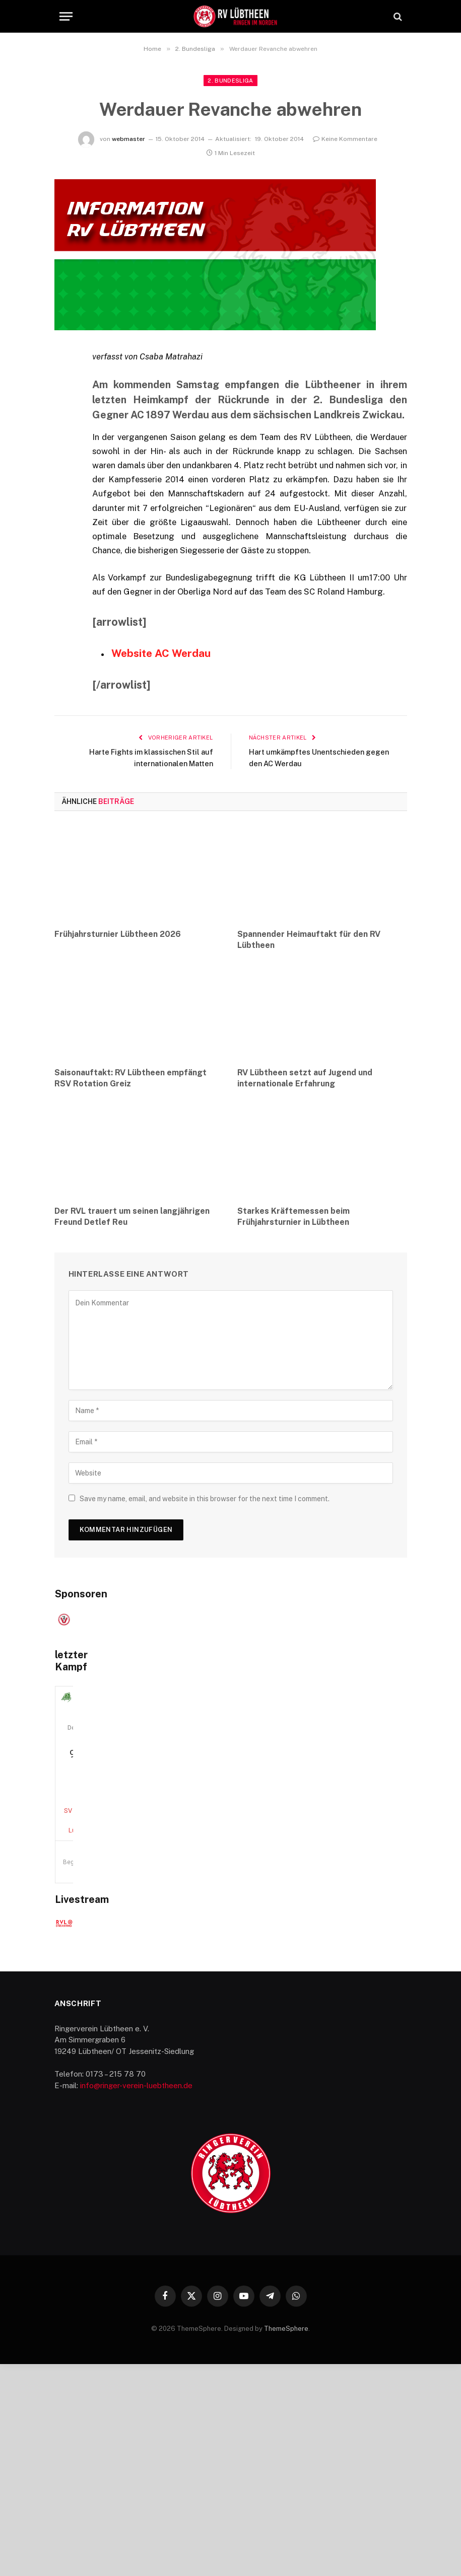 The height and width of the screenshot is (2576, 461). What do you see at coordinates (162, 652) in the screenshot?
I see `Website AC Werdau` at bounding box center [162, 652].